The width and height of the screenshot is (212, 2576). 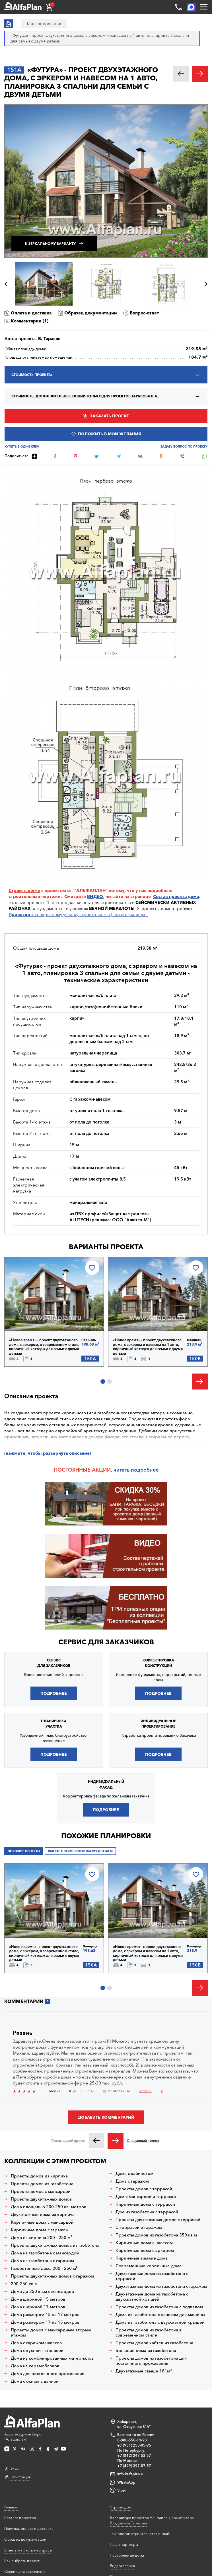 I want to click on Вместе с этим проектом предлагаем, so click(x=80, y=1851).